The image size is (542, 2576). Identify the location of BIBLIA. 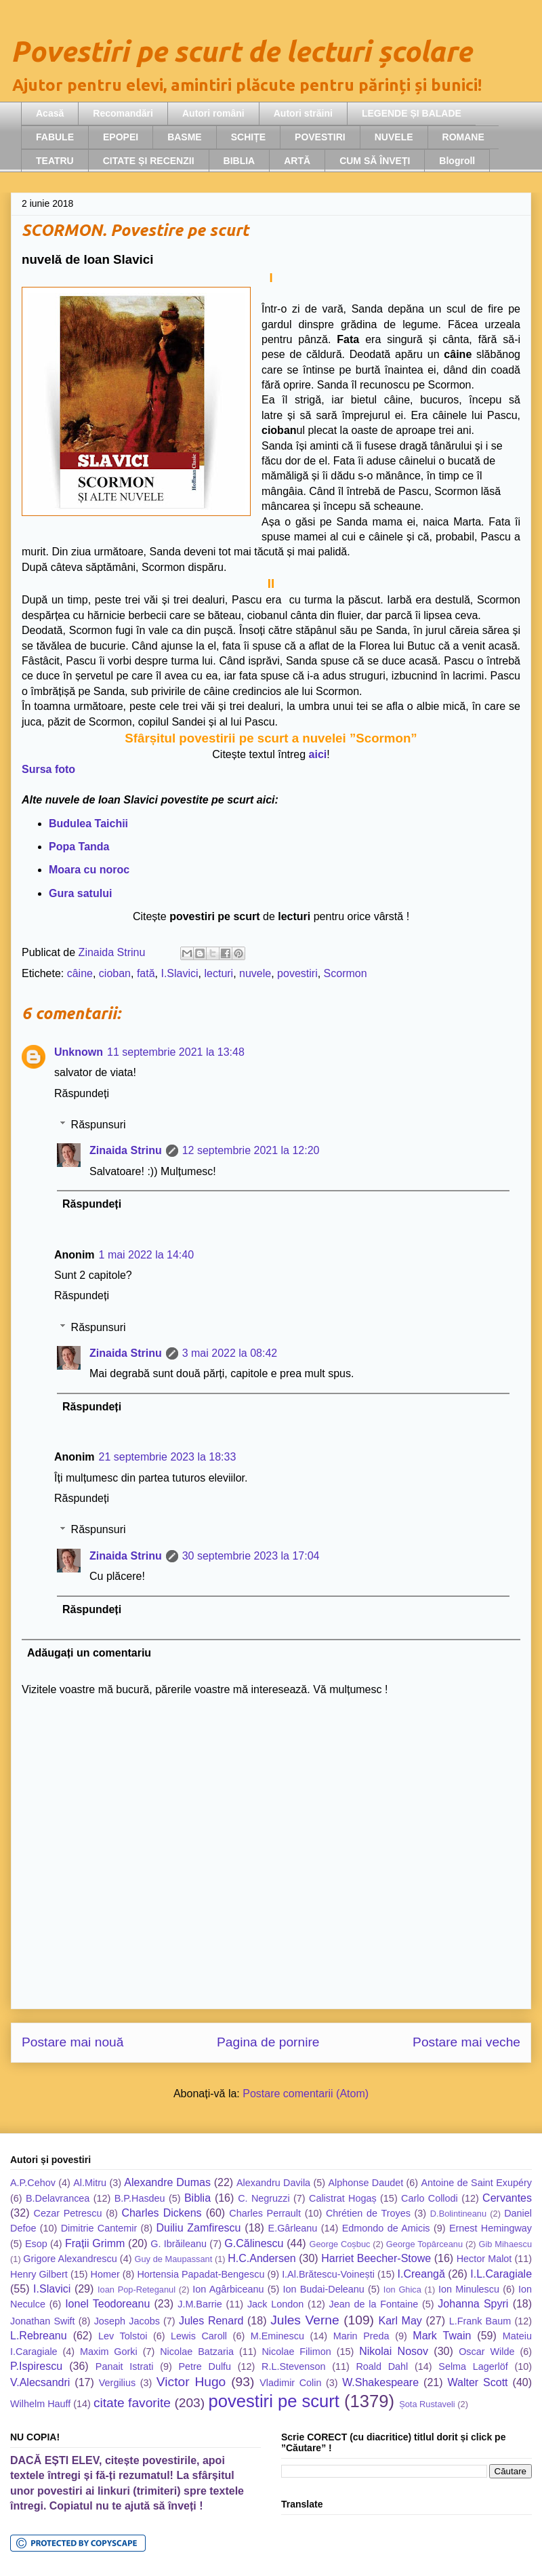
(239, 160).